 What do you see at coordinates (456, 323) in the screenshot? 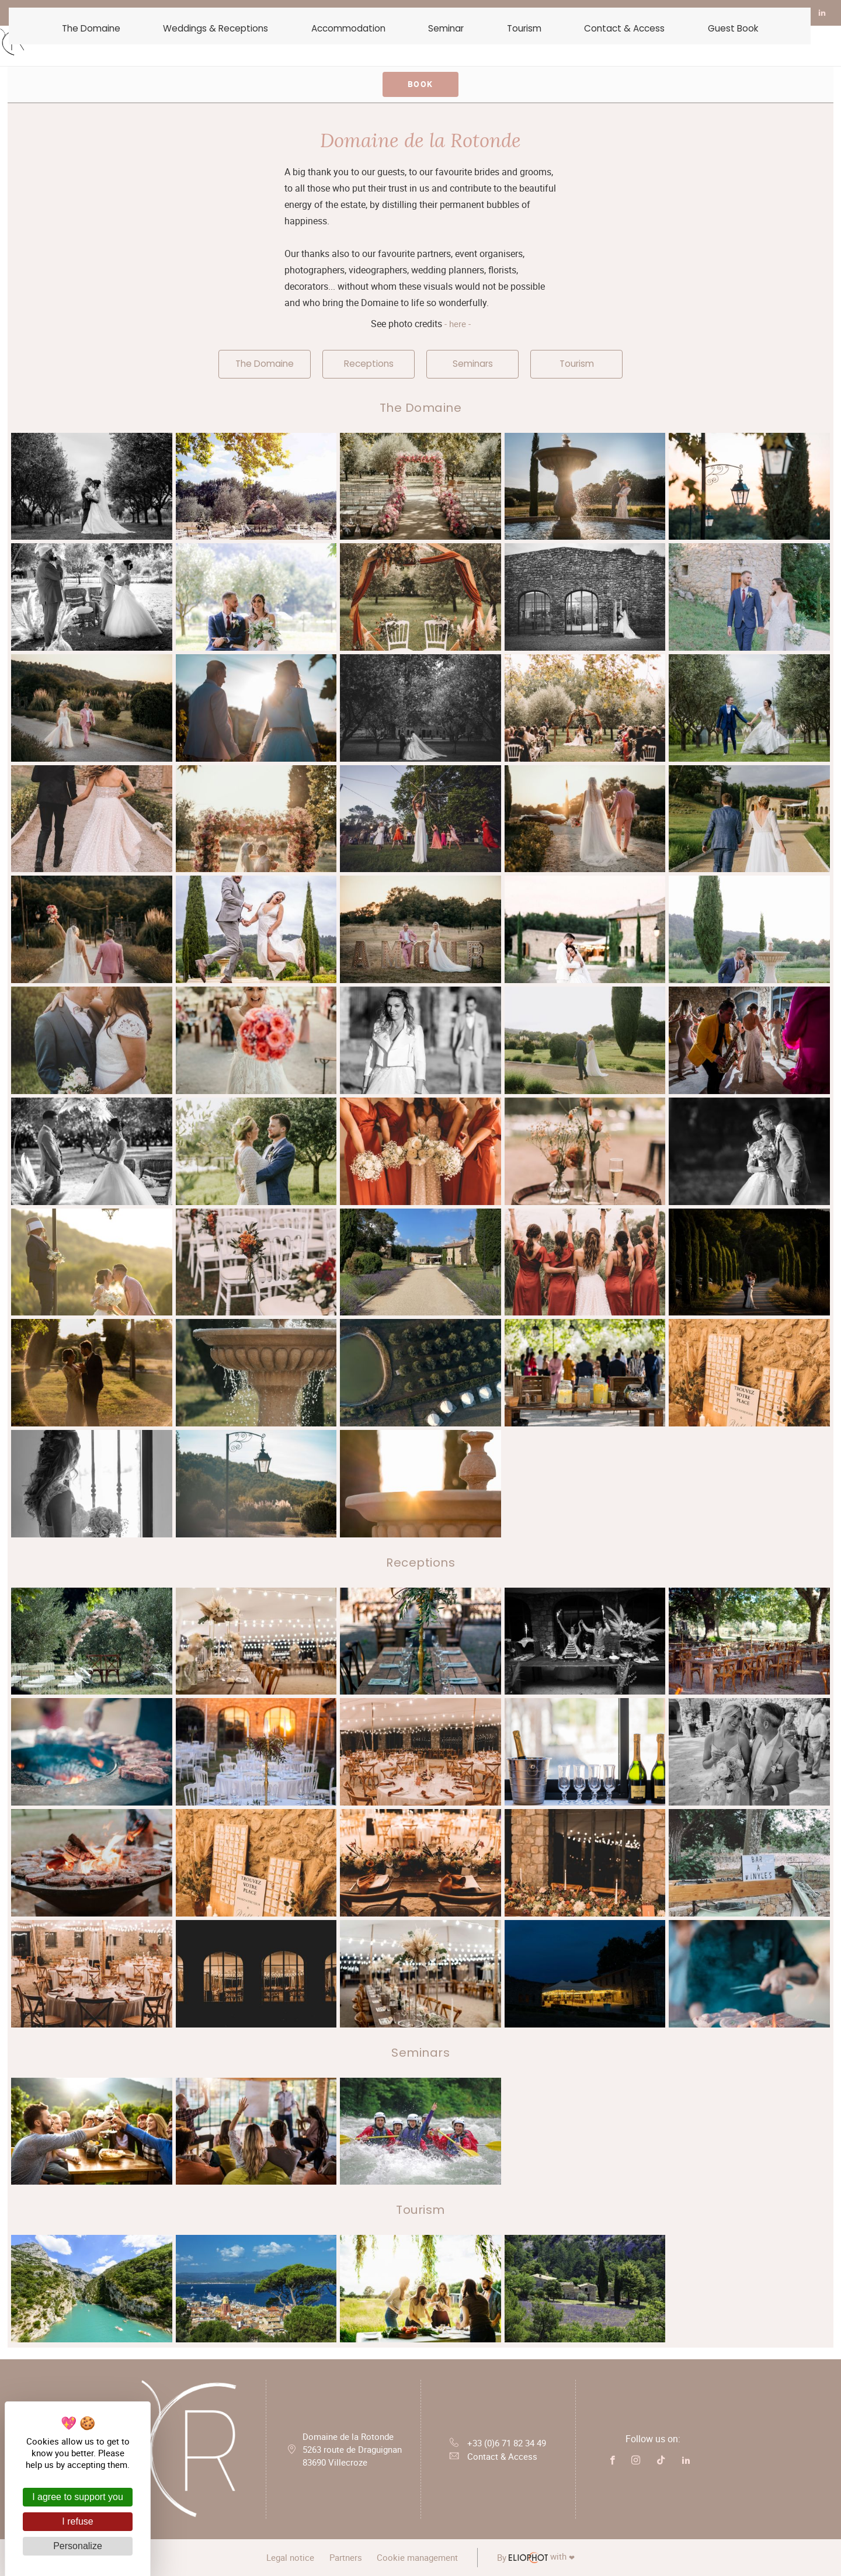
I see `- here -` at bounding box center [456, 323].